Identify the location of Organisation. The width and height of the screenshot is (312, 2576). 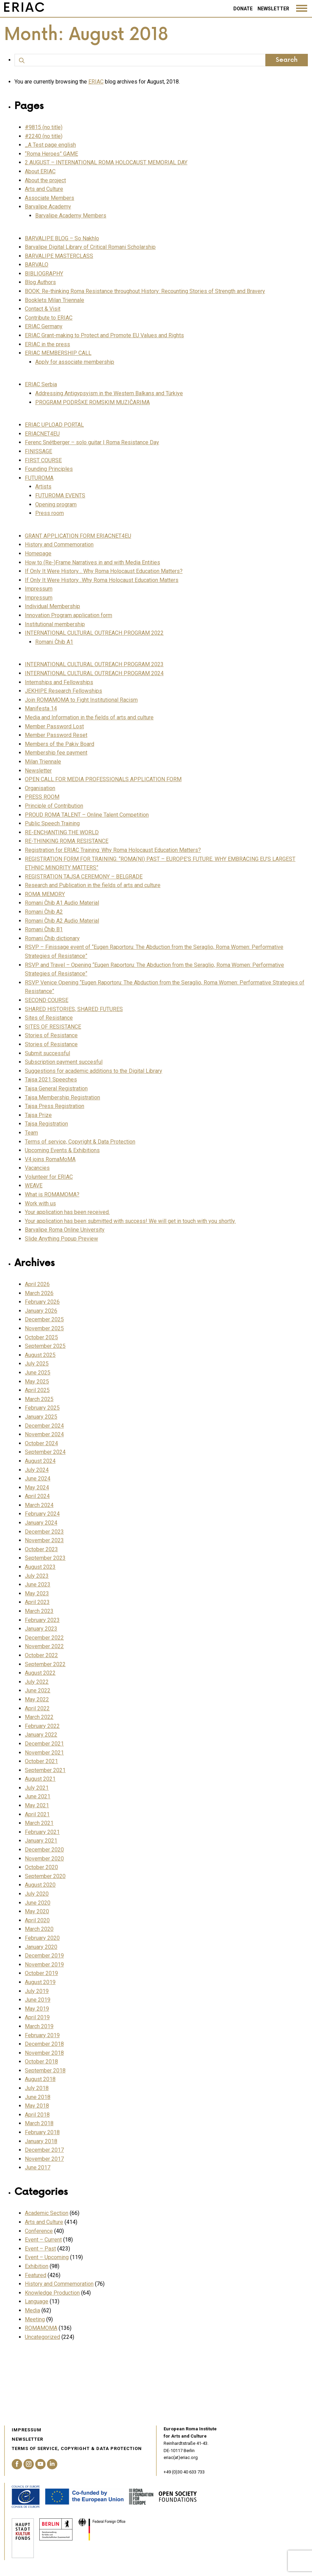
(40, 788).